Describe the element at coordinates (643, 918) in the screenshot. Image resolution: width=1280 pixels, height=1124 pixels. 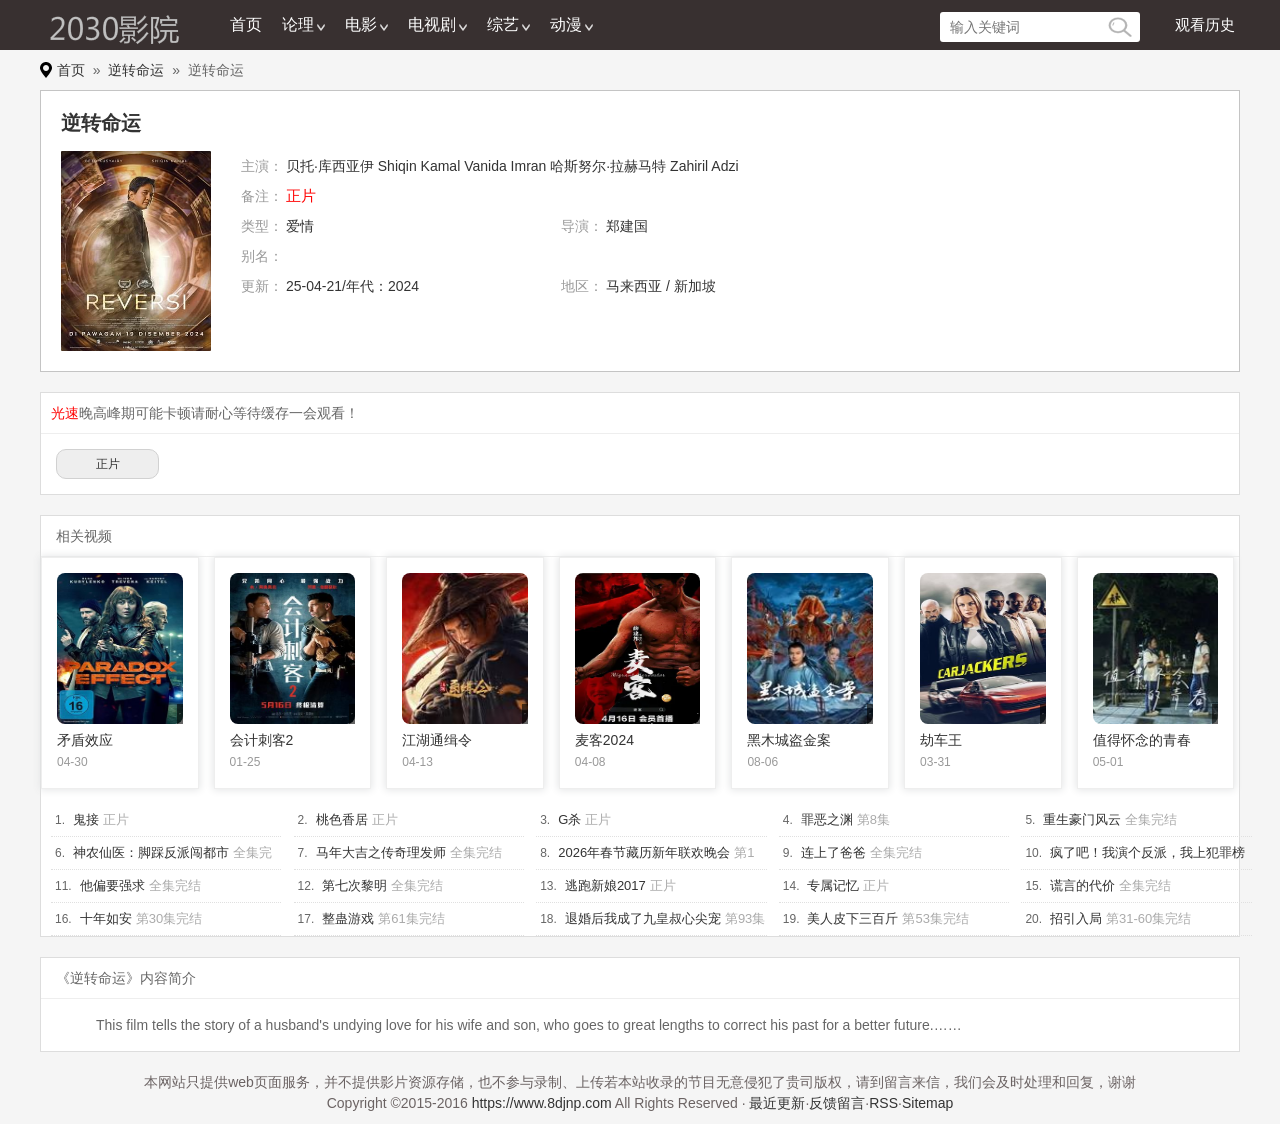
I see `退婚后我成了九皇叔心尖宠` at that location.